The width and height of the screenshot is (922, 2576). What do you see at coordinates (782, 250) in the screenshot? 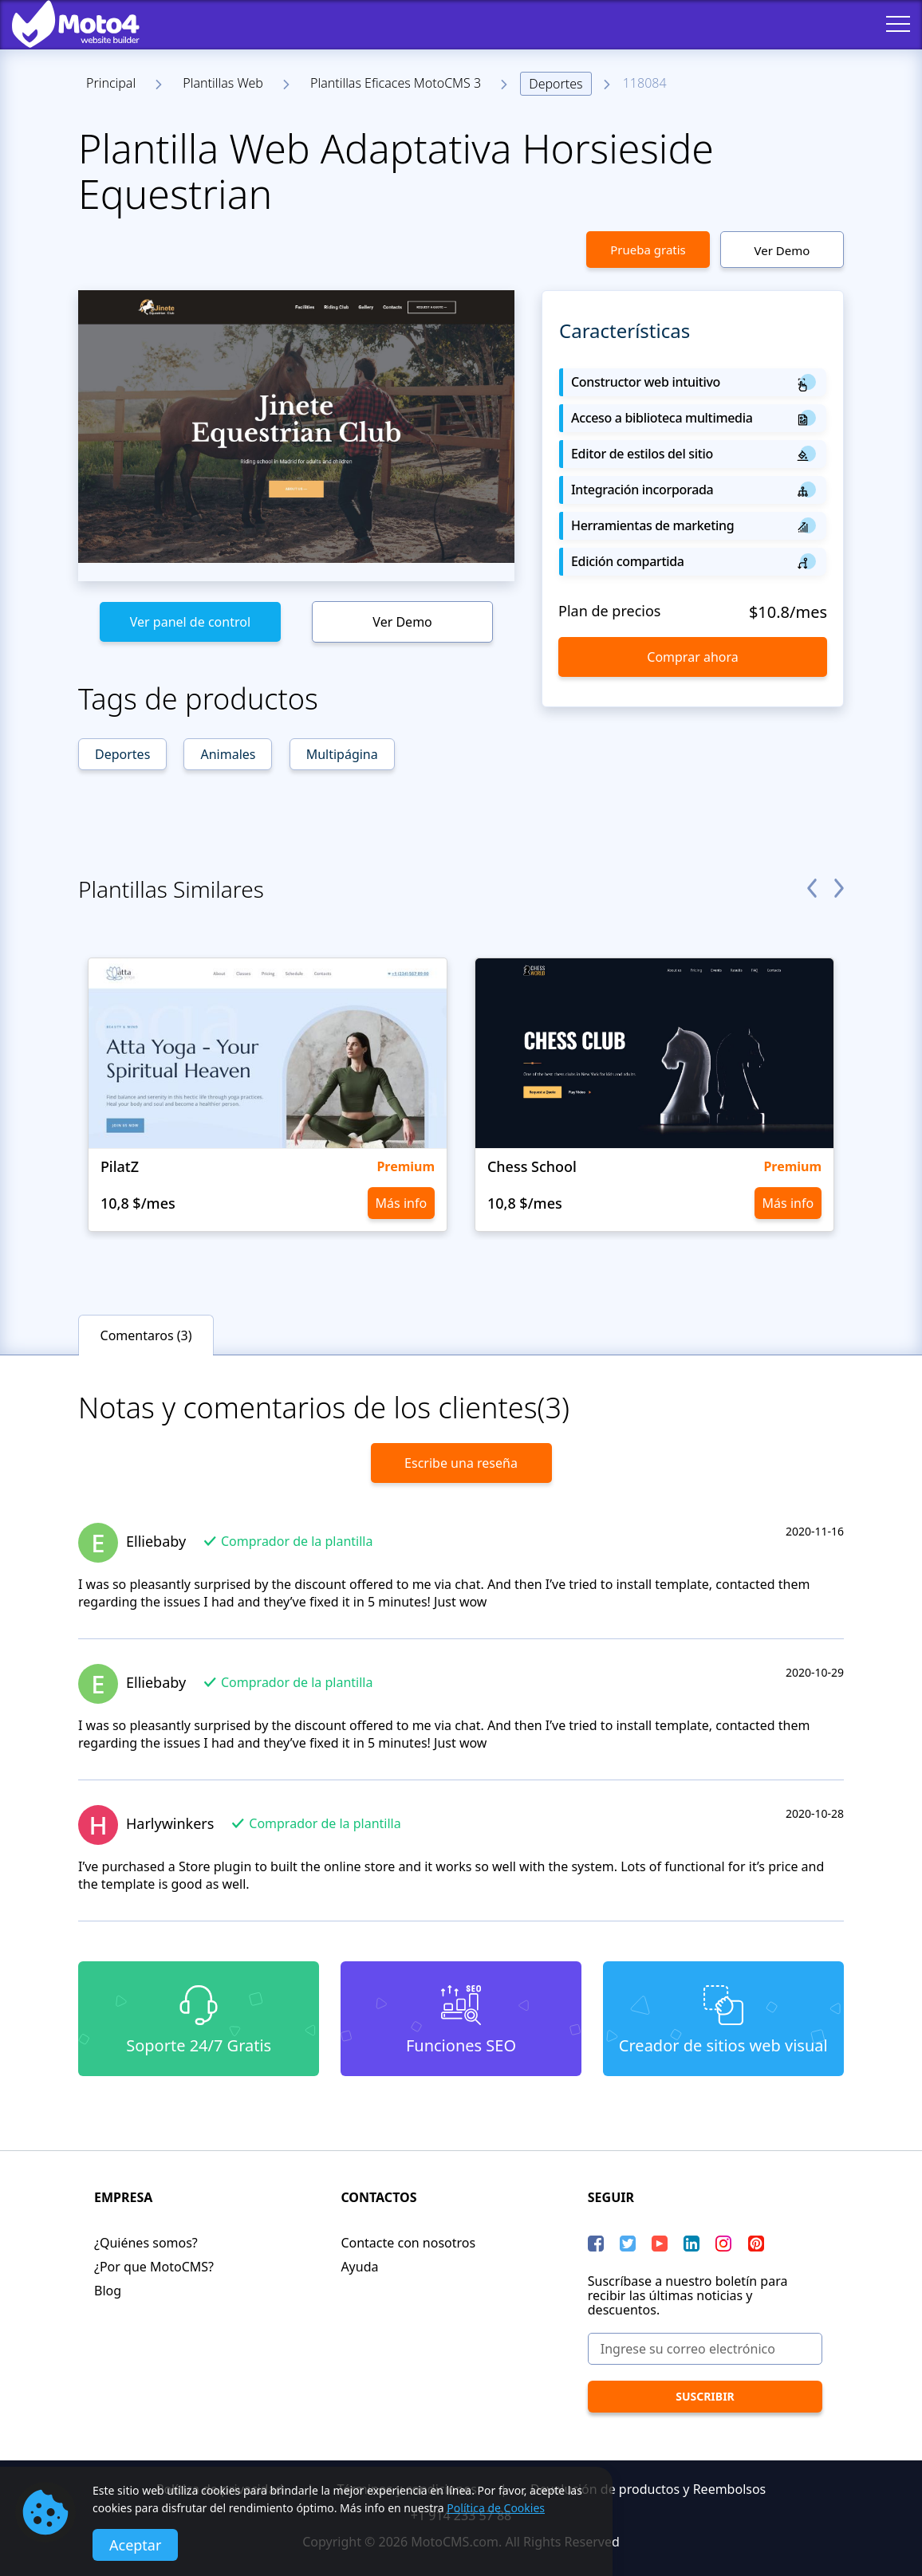
I see `Ver Demo` at bounding box center [782, 250].